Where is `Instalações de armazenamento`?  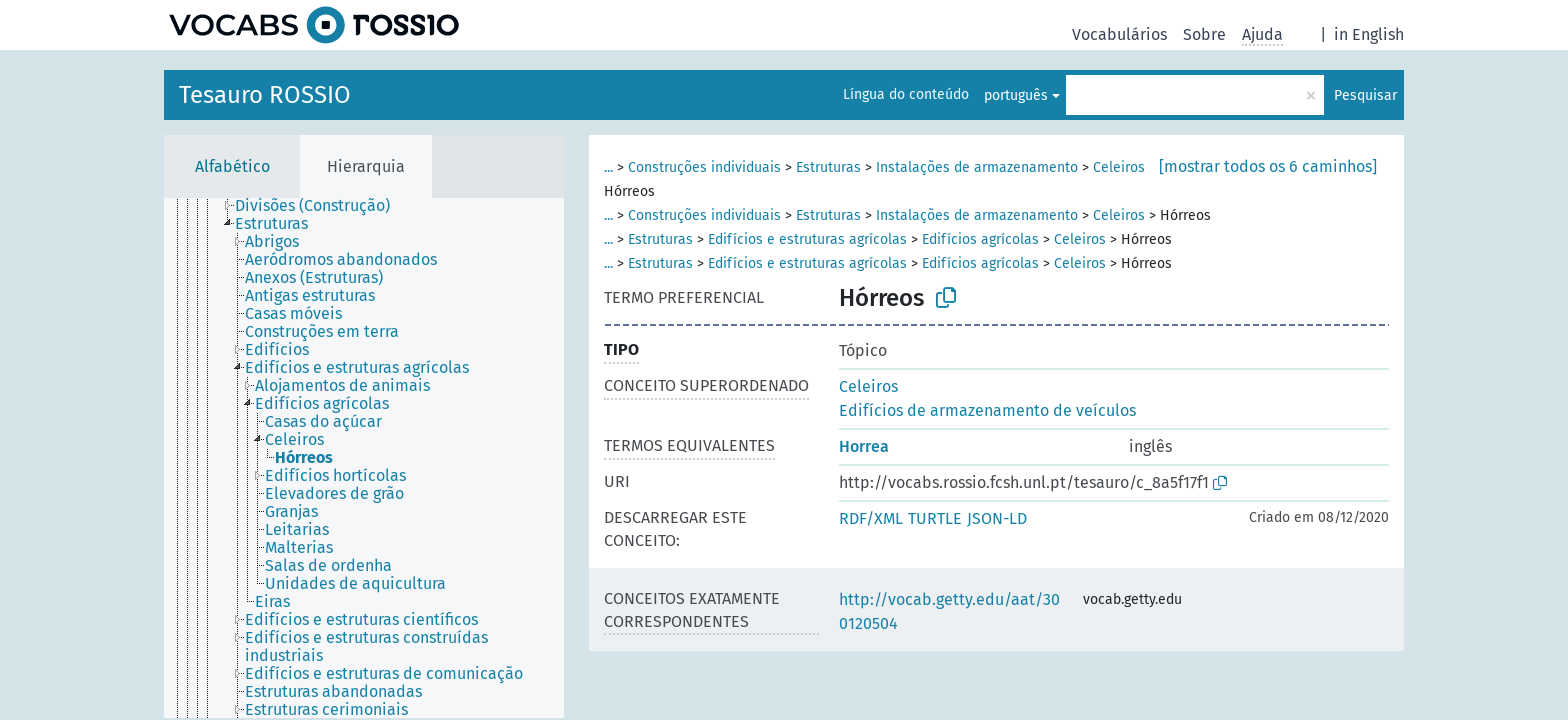
Instalações de armazenamento is located at coordinates (977, 167).